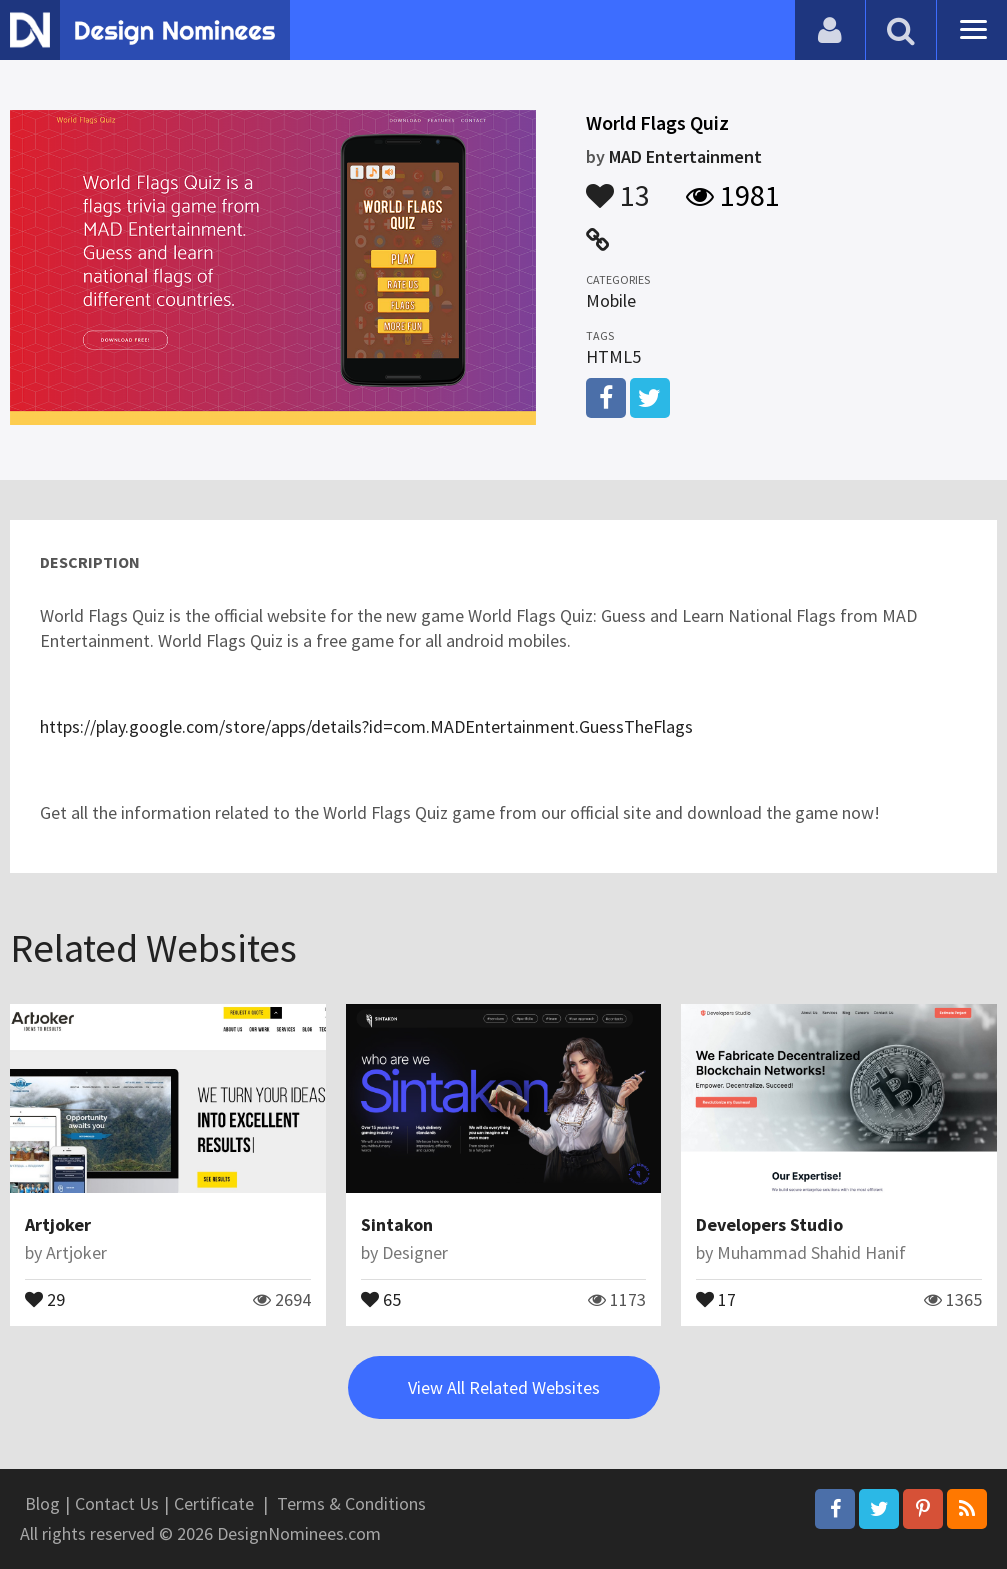 Image resolution: width=1007 pixels, height=1569 pixels. What do you see at coordinates (716, 1298) in the screenshot?
I see `17` at bounding box center [716, 1298].